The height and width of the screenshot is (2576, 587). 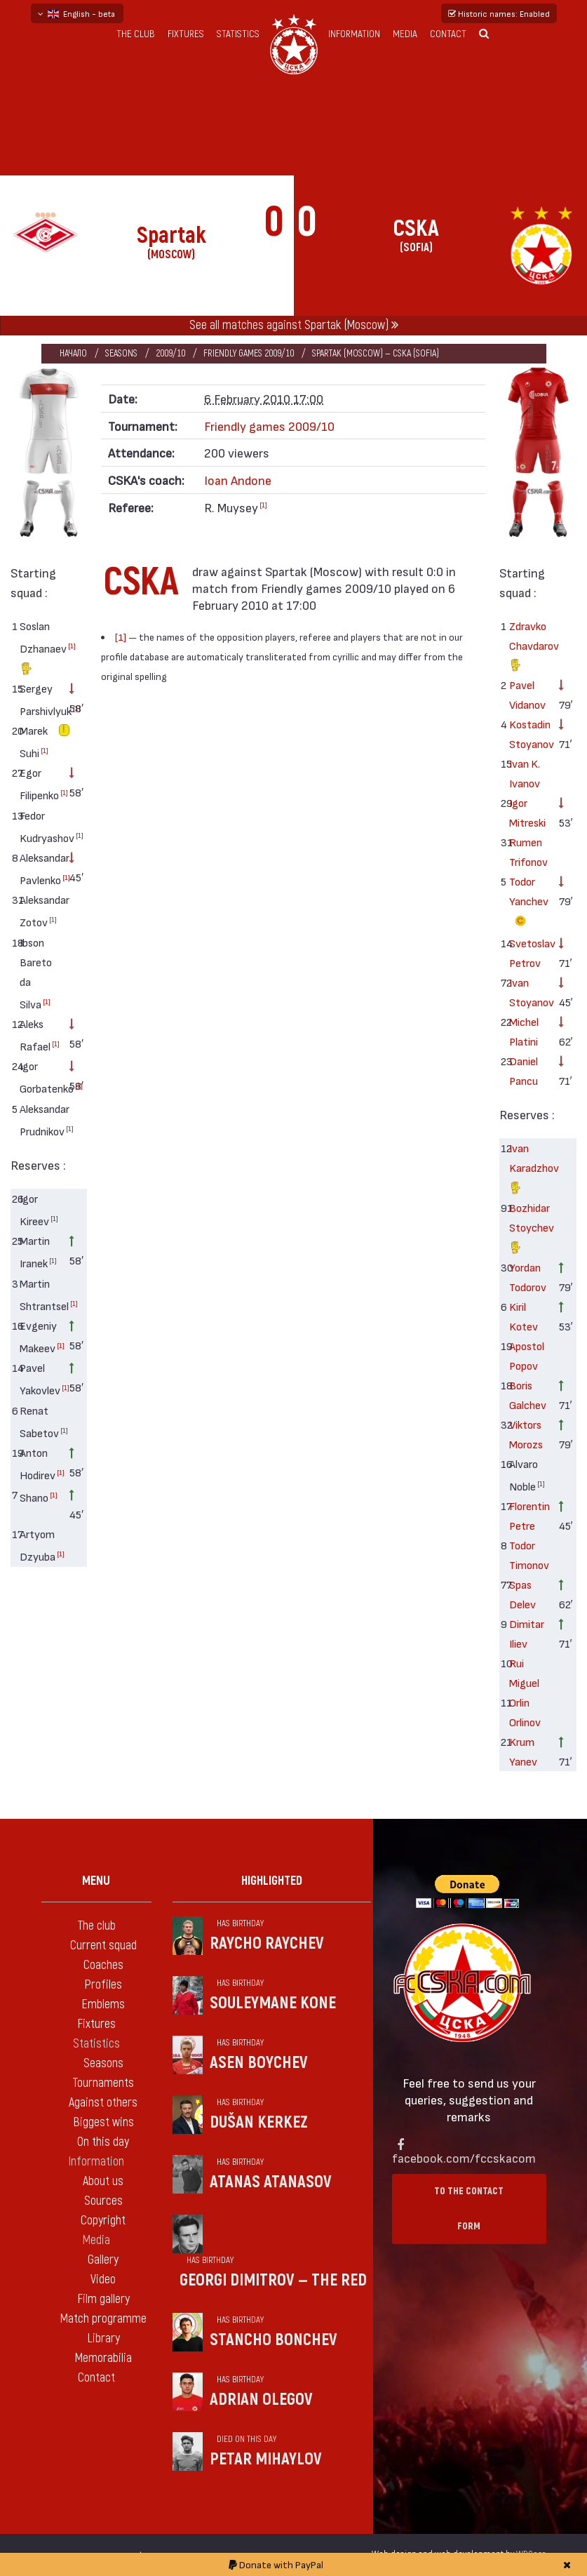 I want to click on Svetoslav Petrov, so click(x=528, y=952).